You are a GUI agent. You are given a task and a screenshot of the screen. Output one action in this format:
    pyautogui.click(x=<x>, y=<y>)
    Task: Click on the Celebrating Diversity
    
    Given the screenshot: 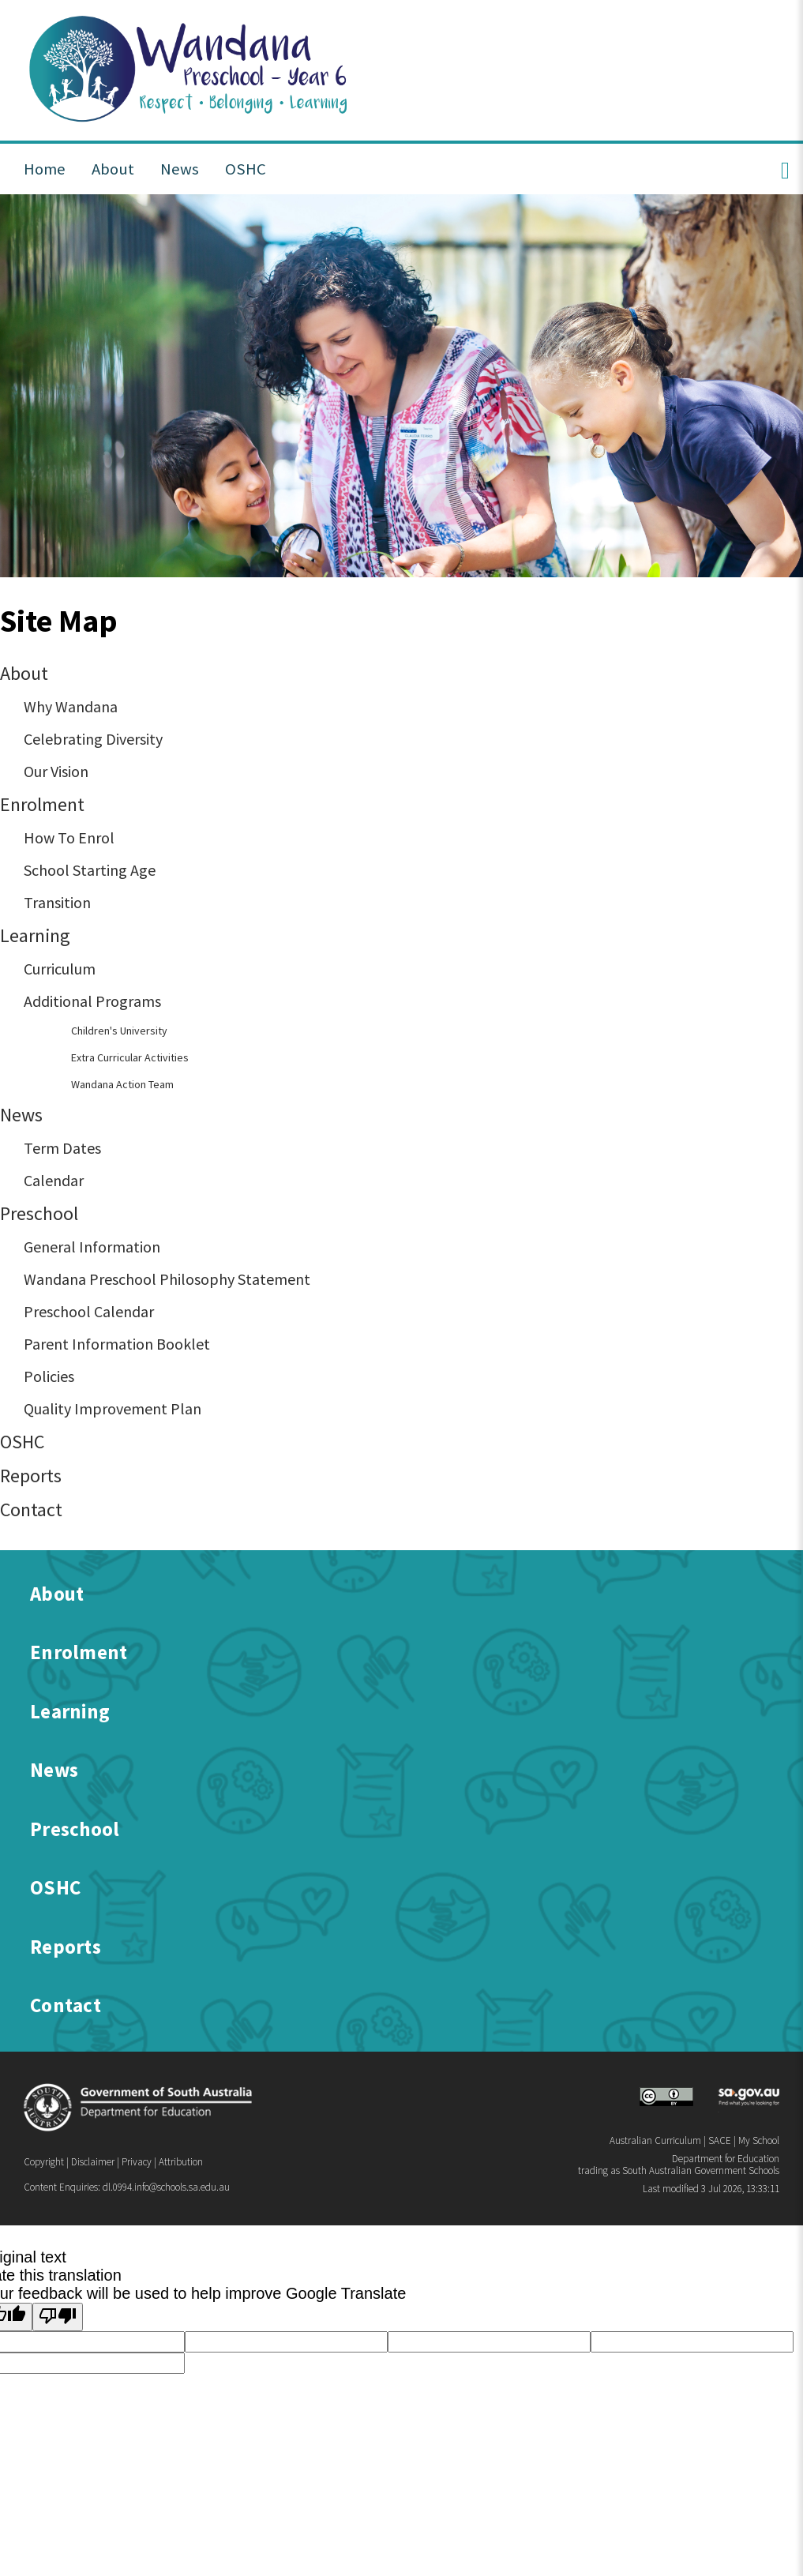 What is the action you would take?
    pyautogui.click(x=93, y=739)
    